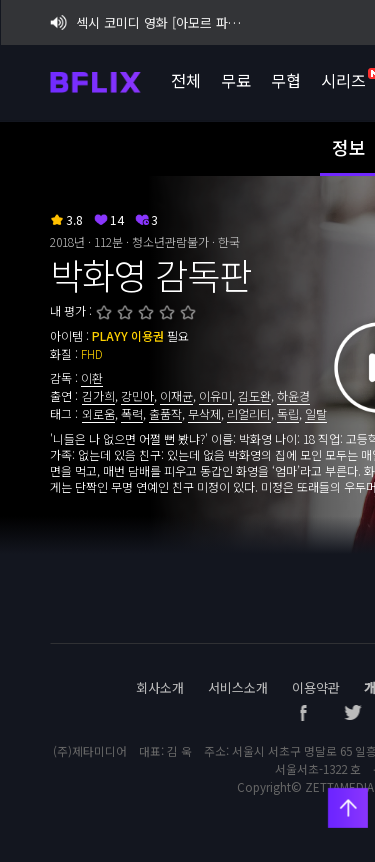  What do you see at coordinates (349, 147) in the screenshot?
I see `정보` at bounding box center [349, 147].